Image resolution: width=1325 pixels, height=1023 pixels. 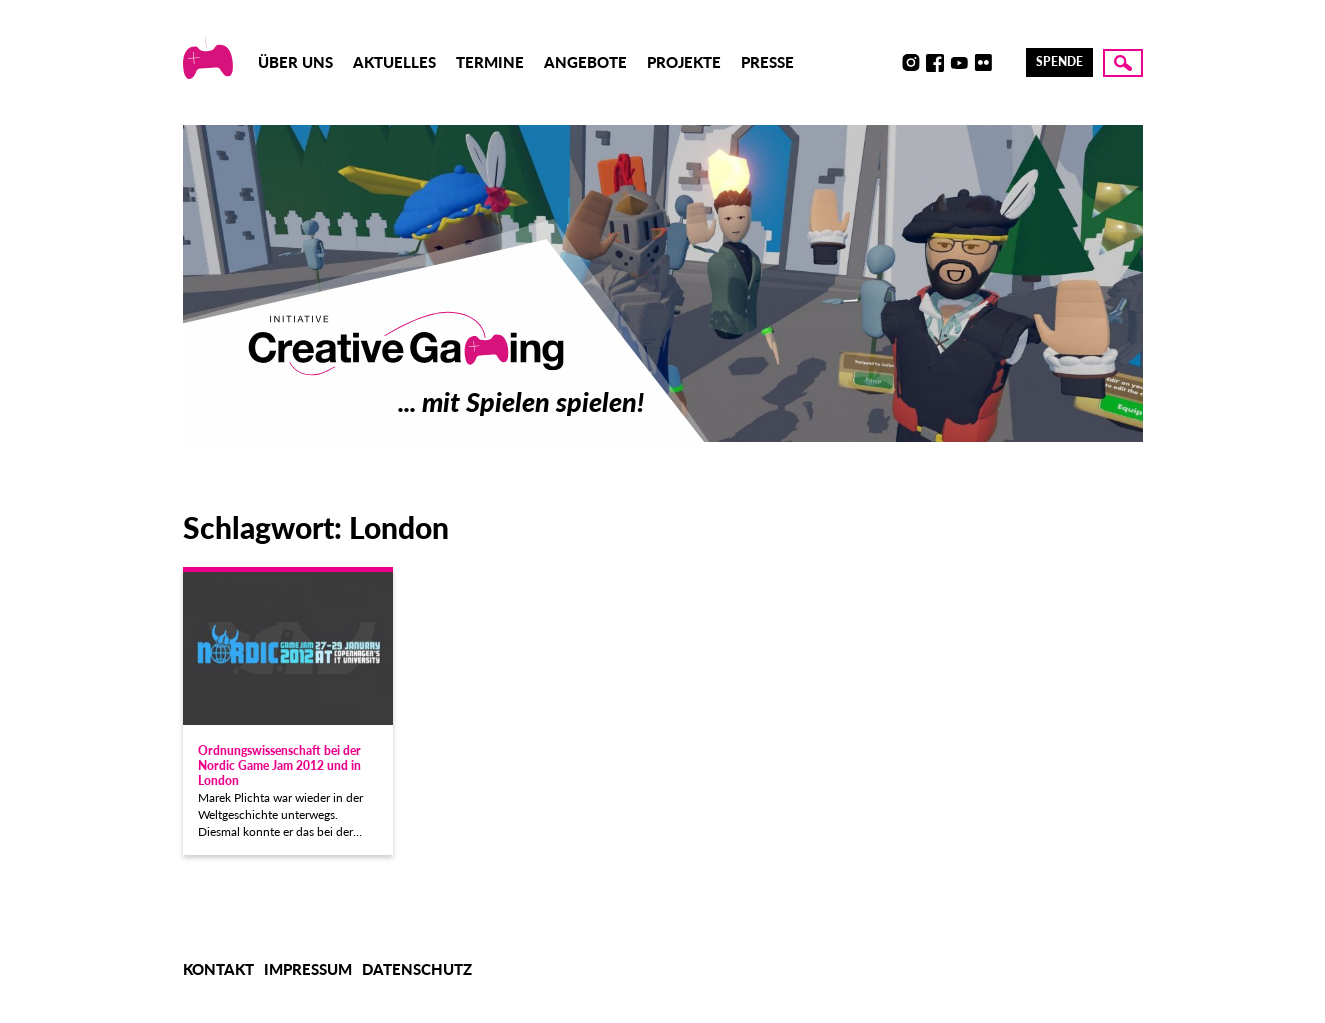 I want to click on Aktuelles, so click(x=394, y=62).